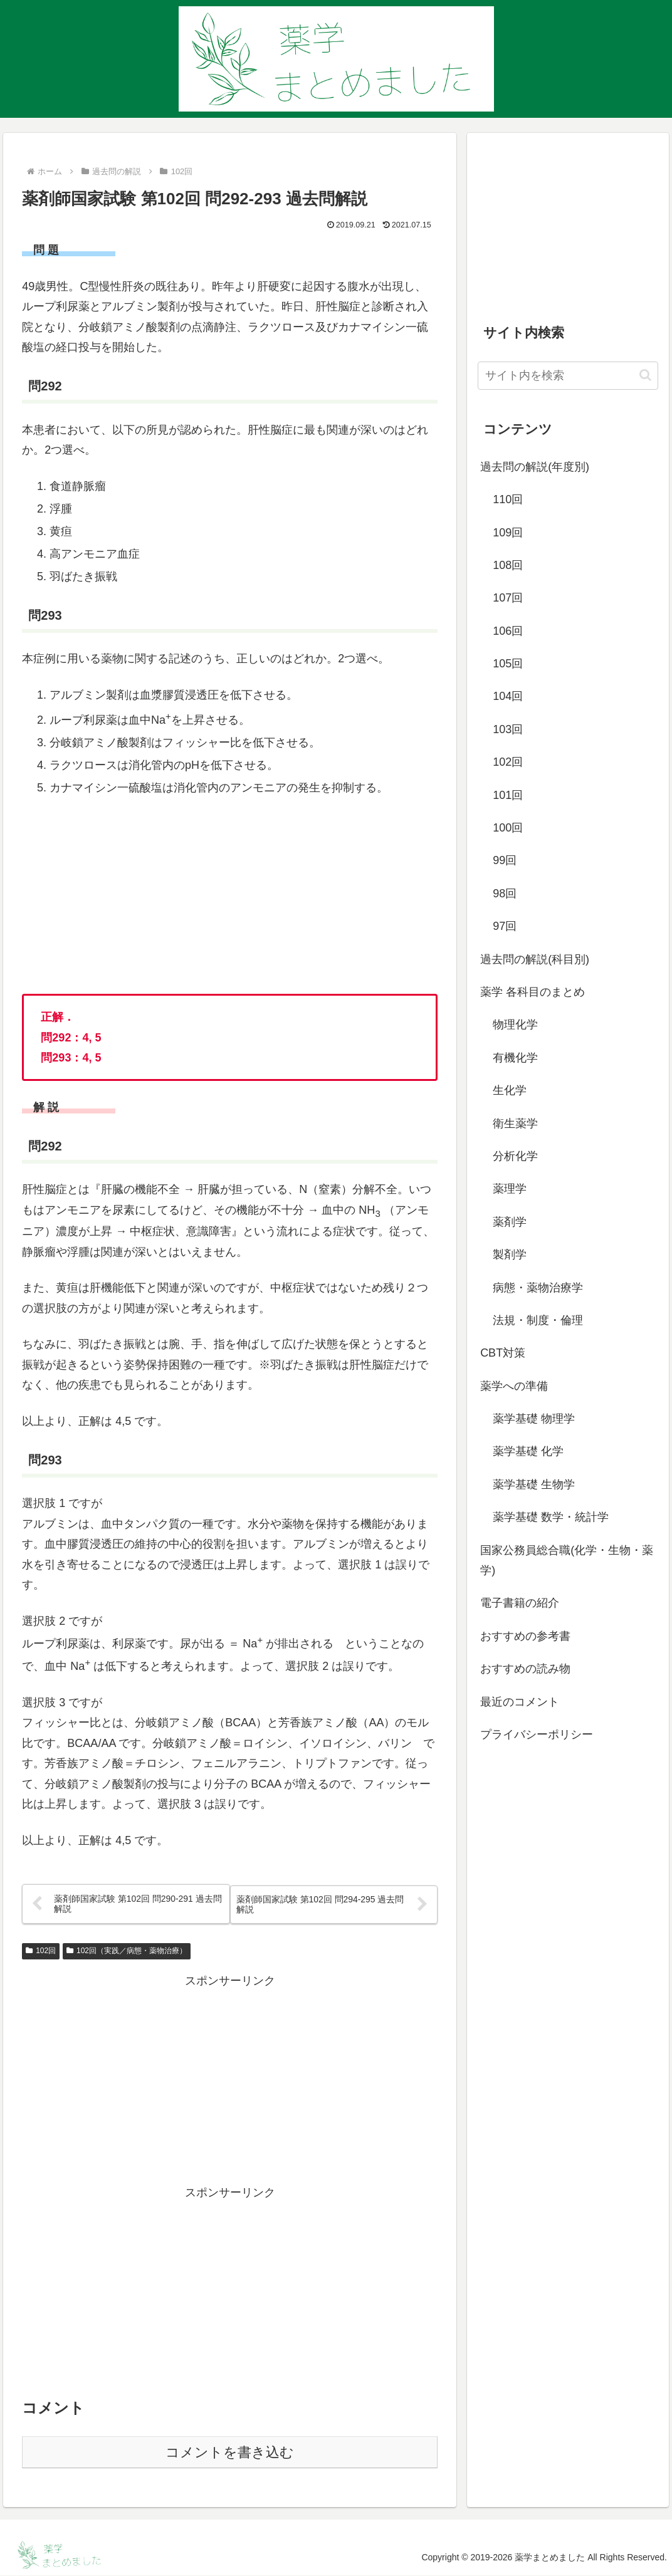 This screenshot has height=2576, width=672. What do you see at coordinates (508, 565) in the screenshot?
I see `108回` at bounding box center [508, 565].